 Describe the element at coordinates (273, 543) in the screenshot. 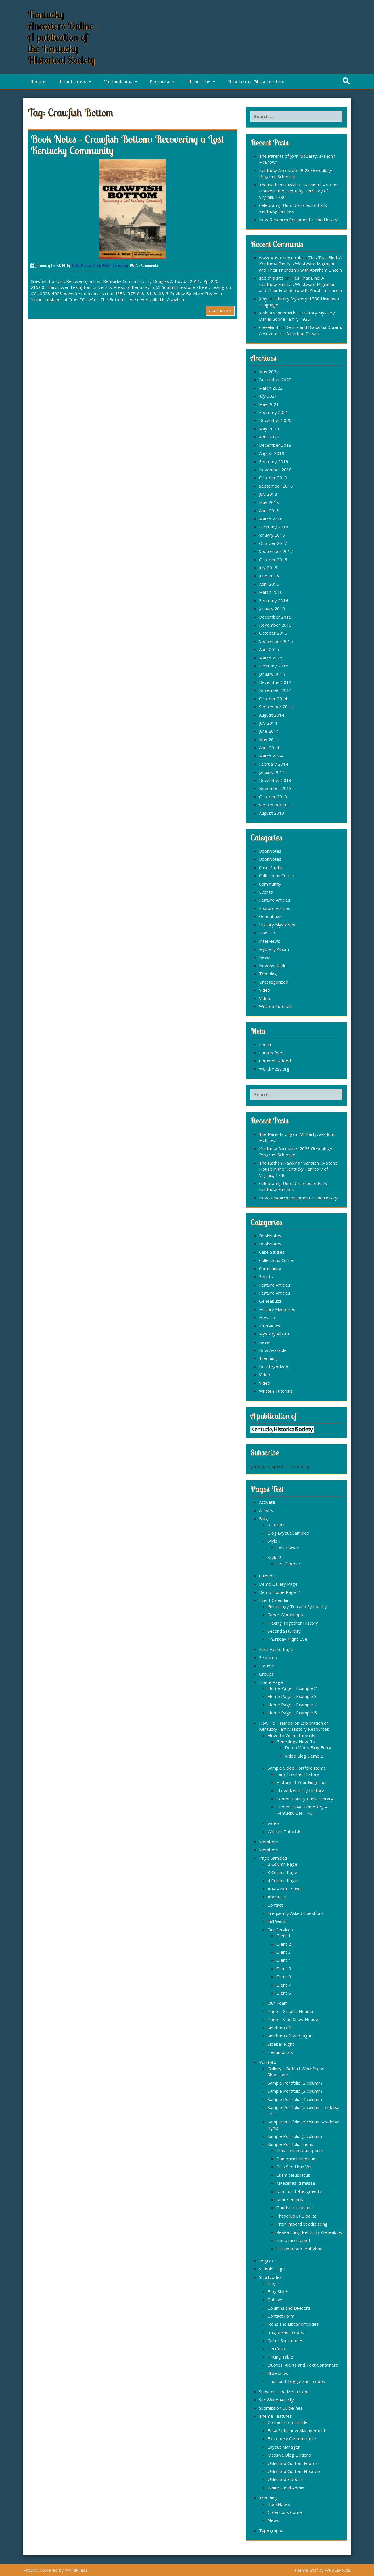

I see `October 2017` at that location.